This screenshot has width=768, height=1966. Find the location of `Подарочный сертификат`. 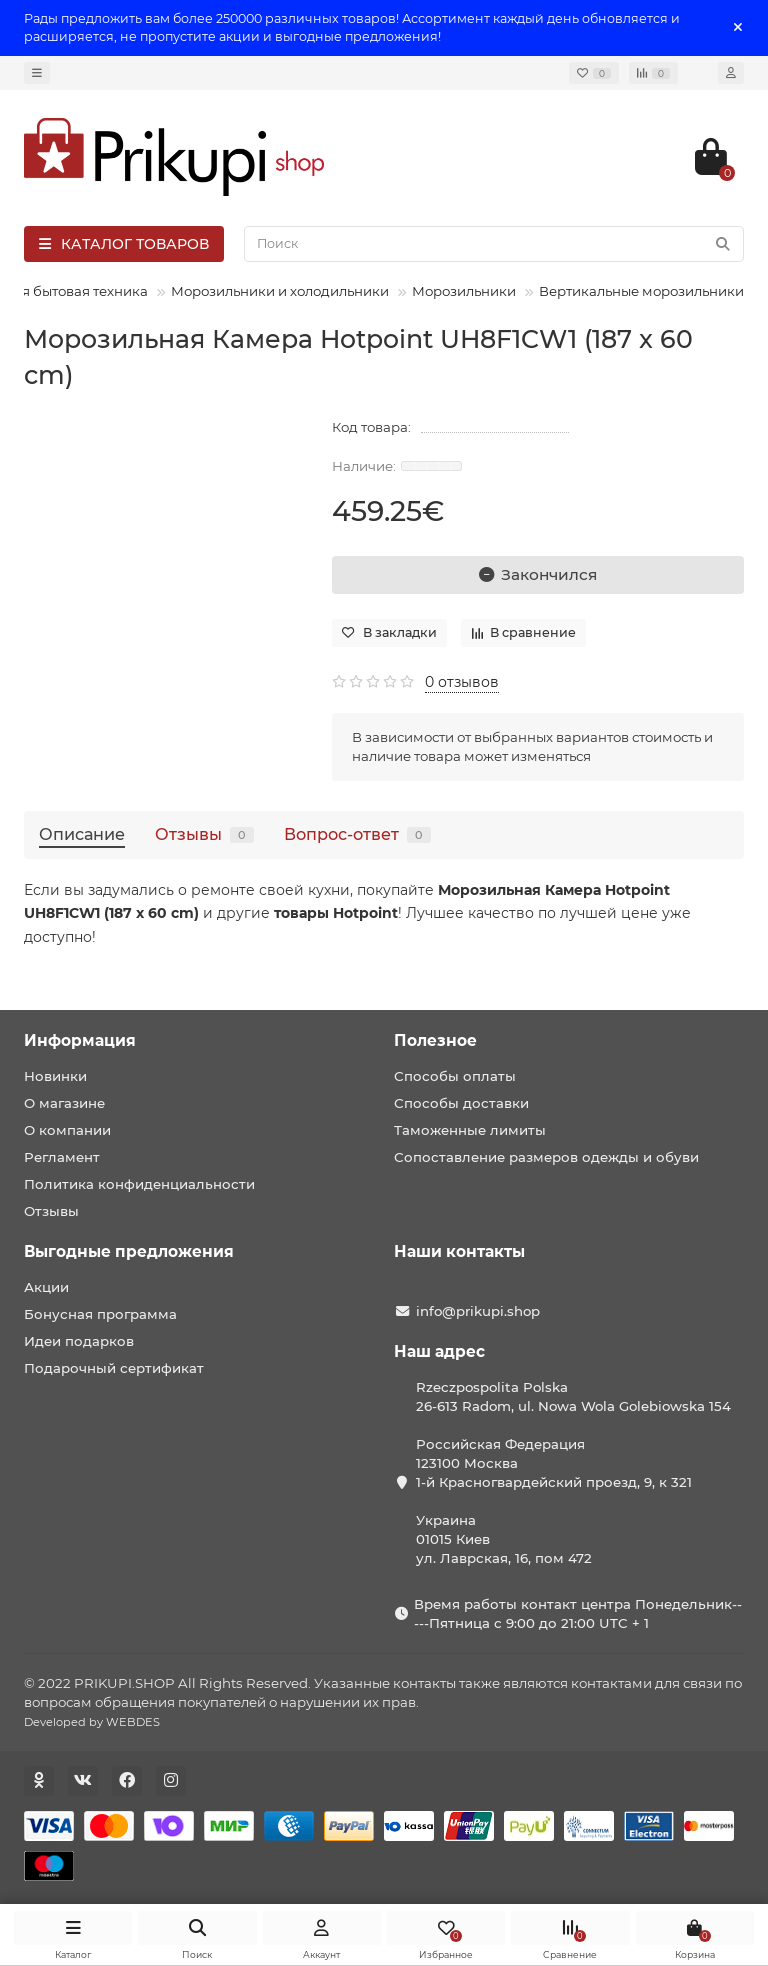

Подарочный сертификат is located at coordinates (114, 1368).